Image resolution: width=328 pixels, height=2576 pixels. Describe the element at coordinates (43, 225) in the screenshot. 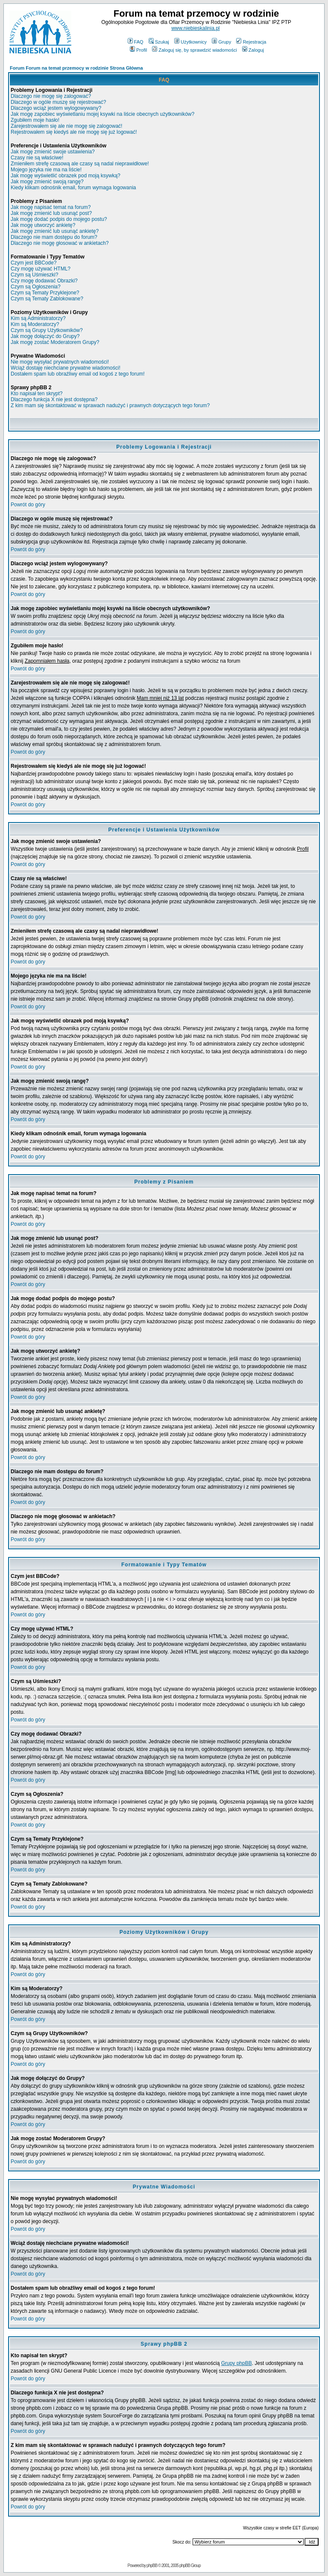

I see `Jak mogę utworzyć ankietę?` at that location.